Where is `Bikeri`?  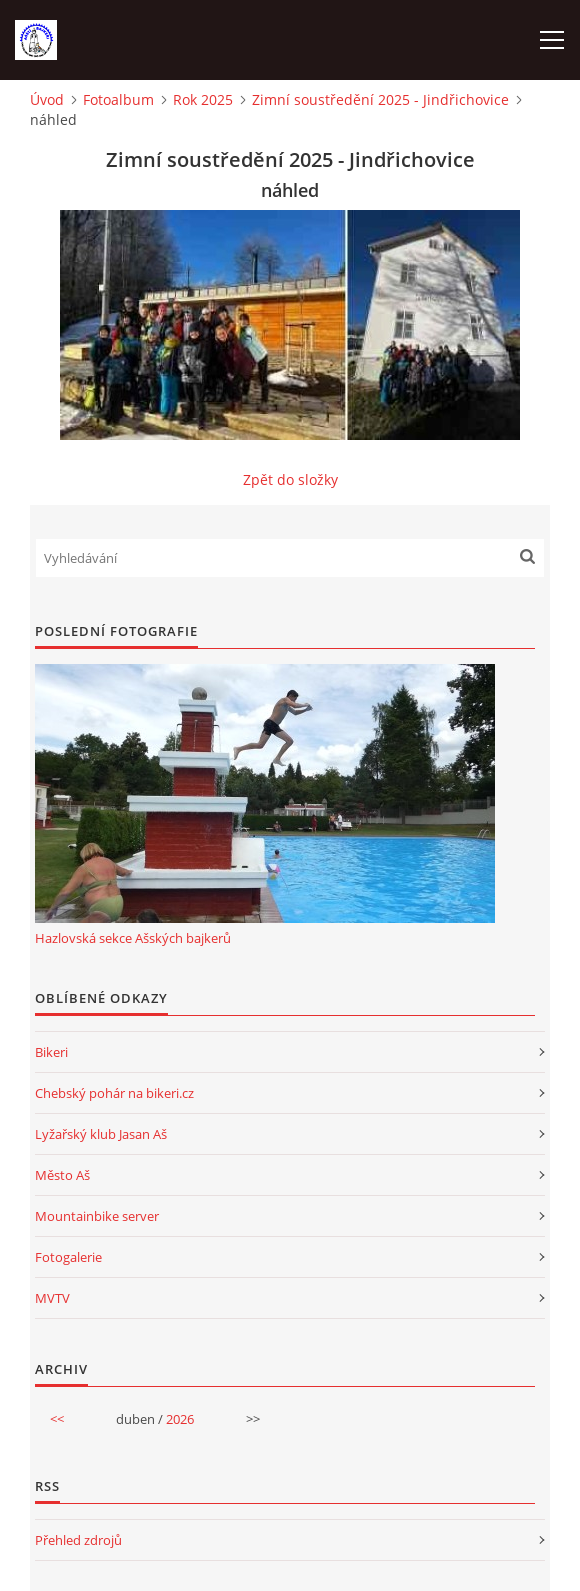
Bikeri is located at coordinates (51, 1052).